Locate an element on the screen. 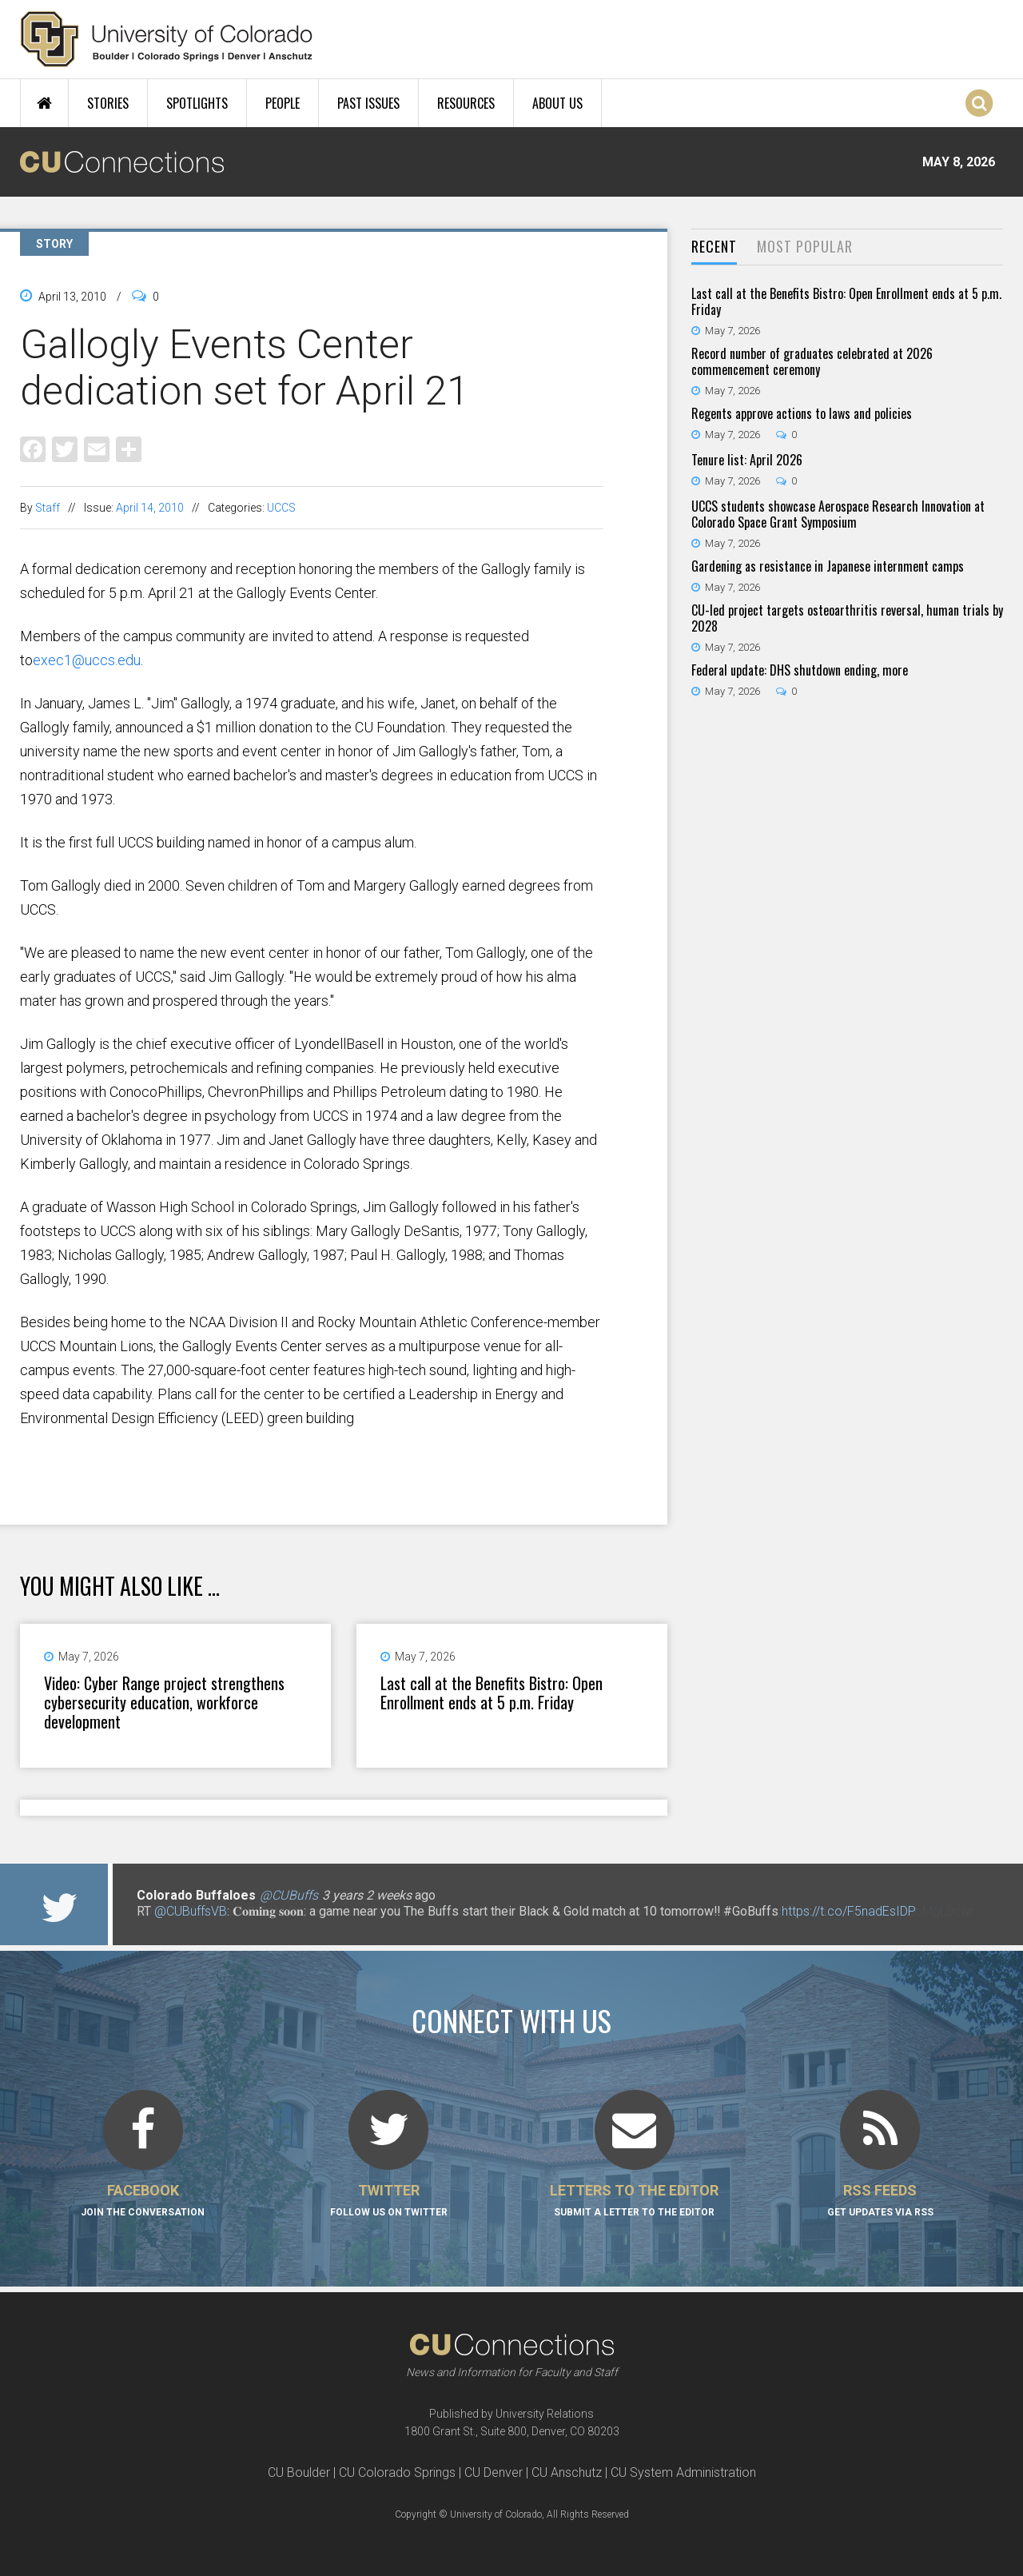 The image size is (1023, 2576). UCCS students showcase Aerospace Research Innovation at Colorado Space Grant Symposium is located at coordinates (838, 514).